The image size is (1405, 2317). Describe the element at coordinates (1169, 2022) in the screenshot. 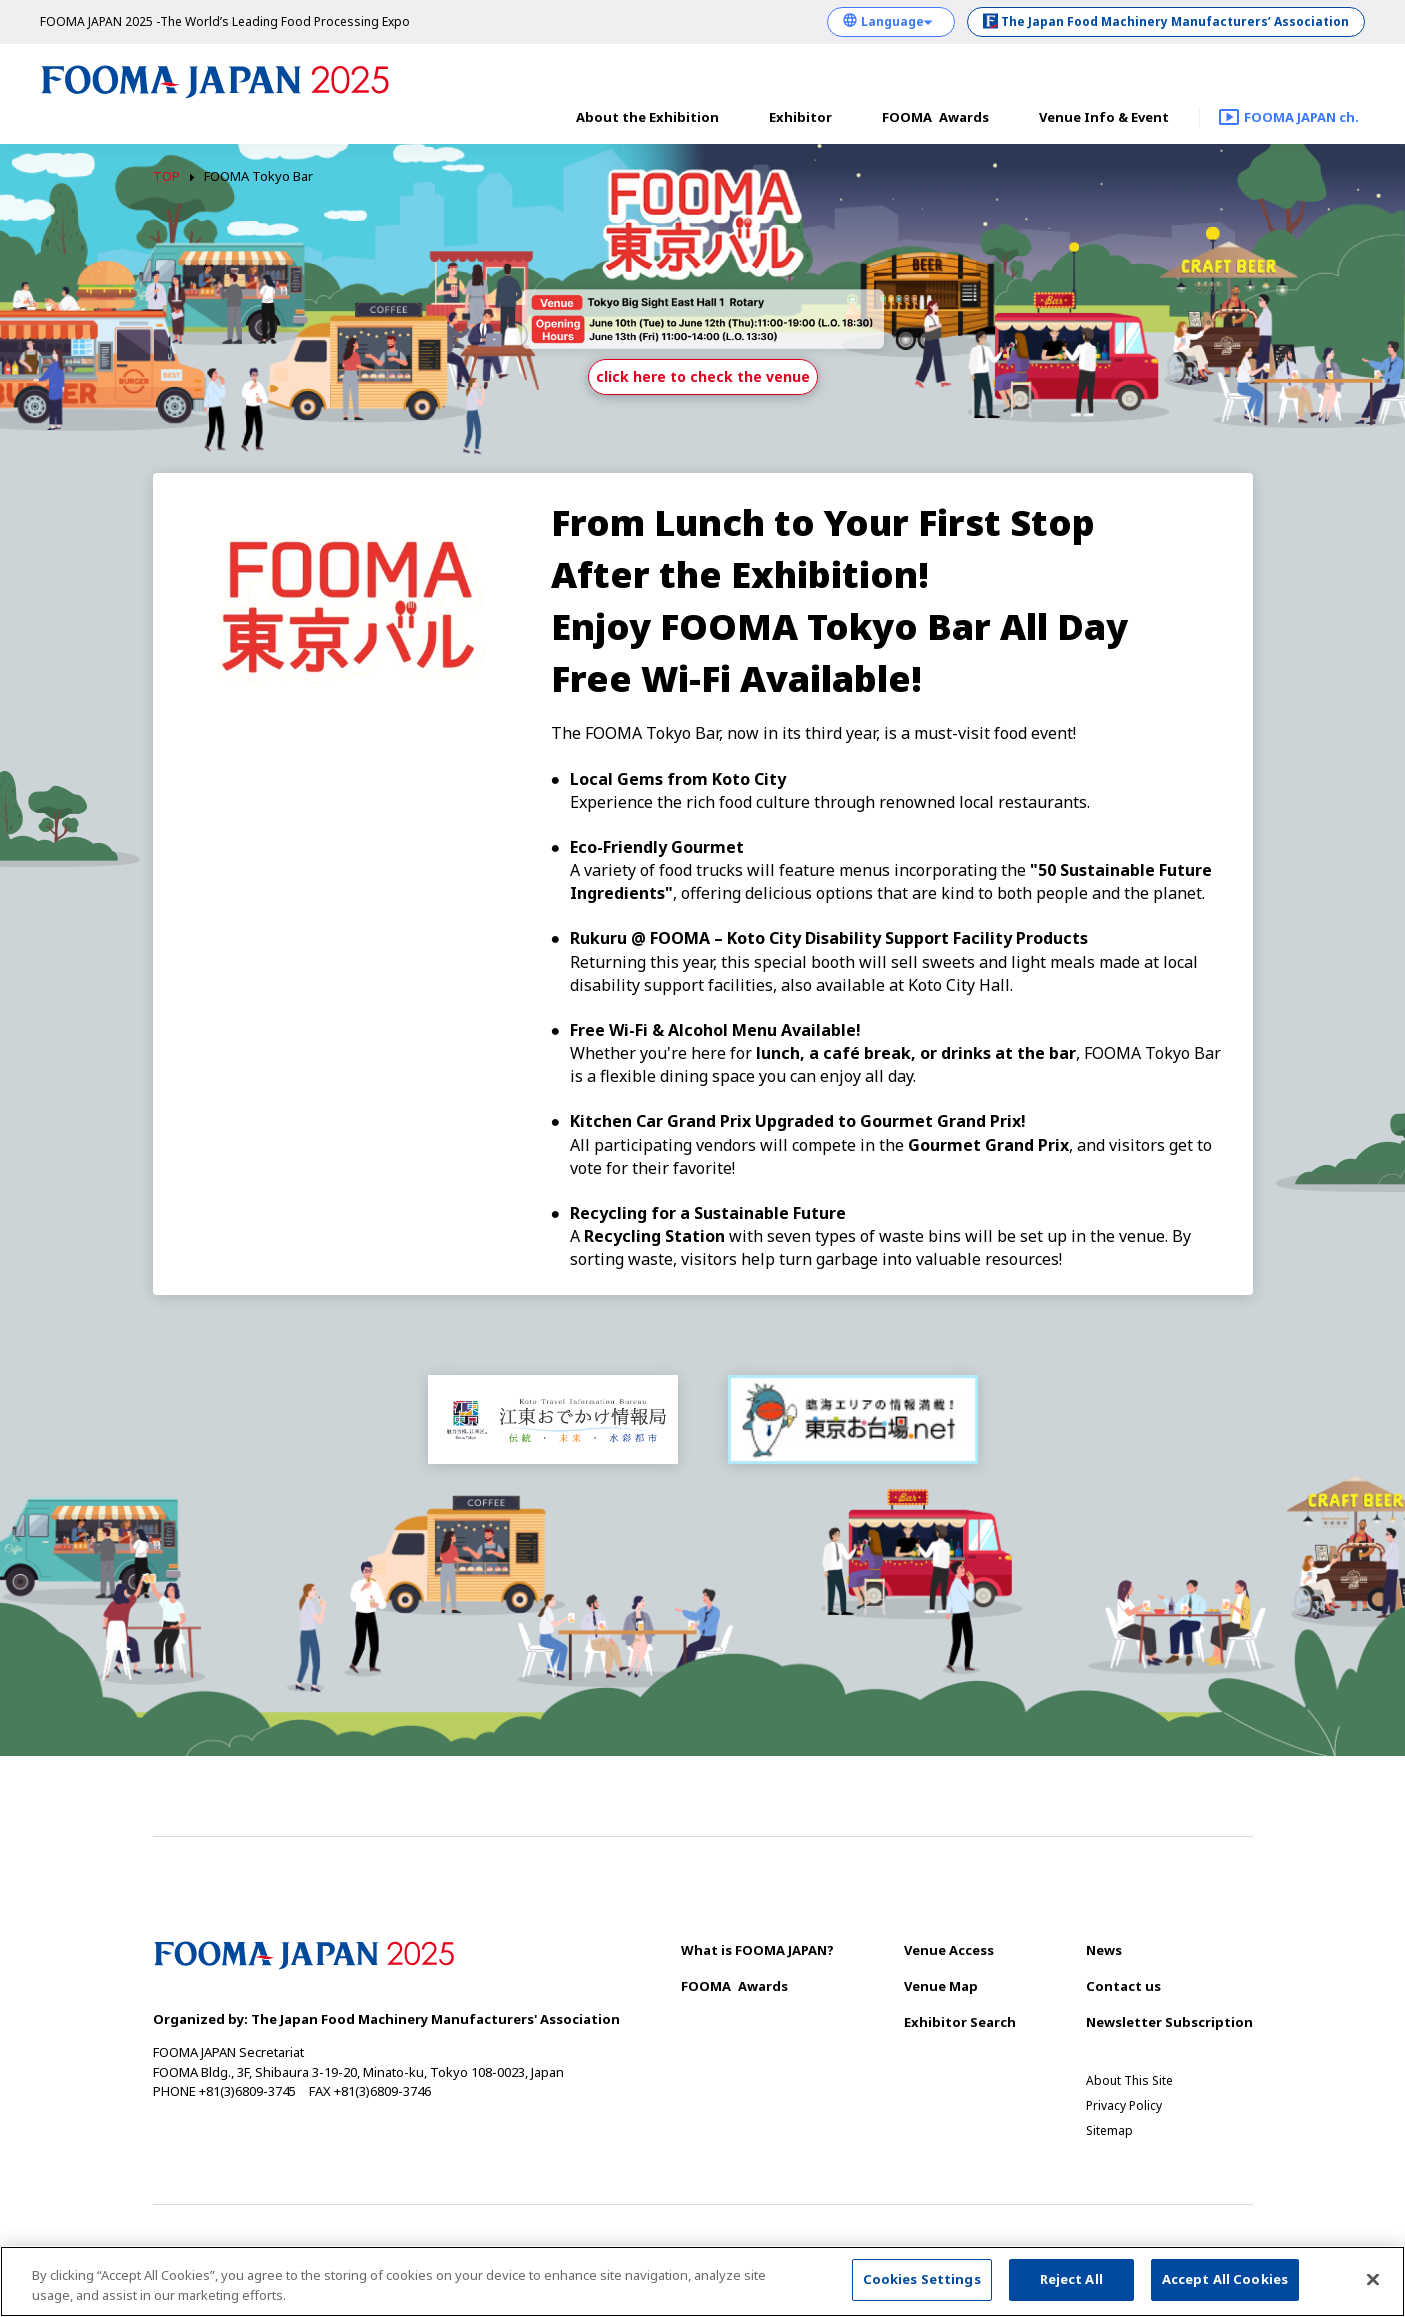

I see `Newsletter Subscription` at that location.